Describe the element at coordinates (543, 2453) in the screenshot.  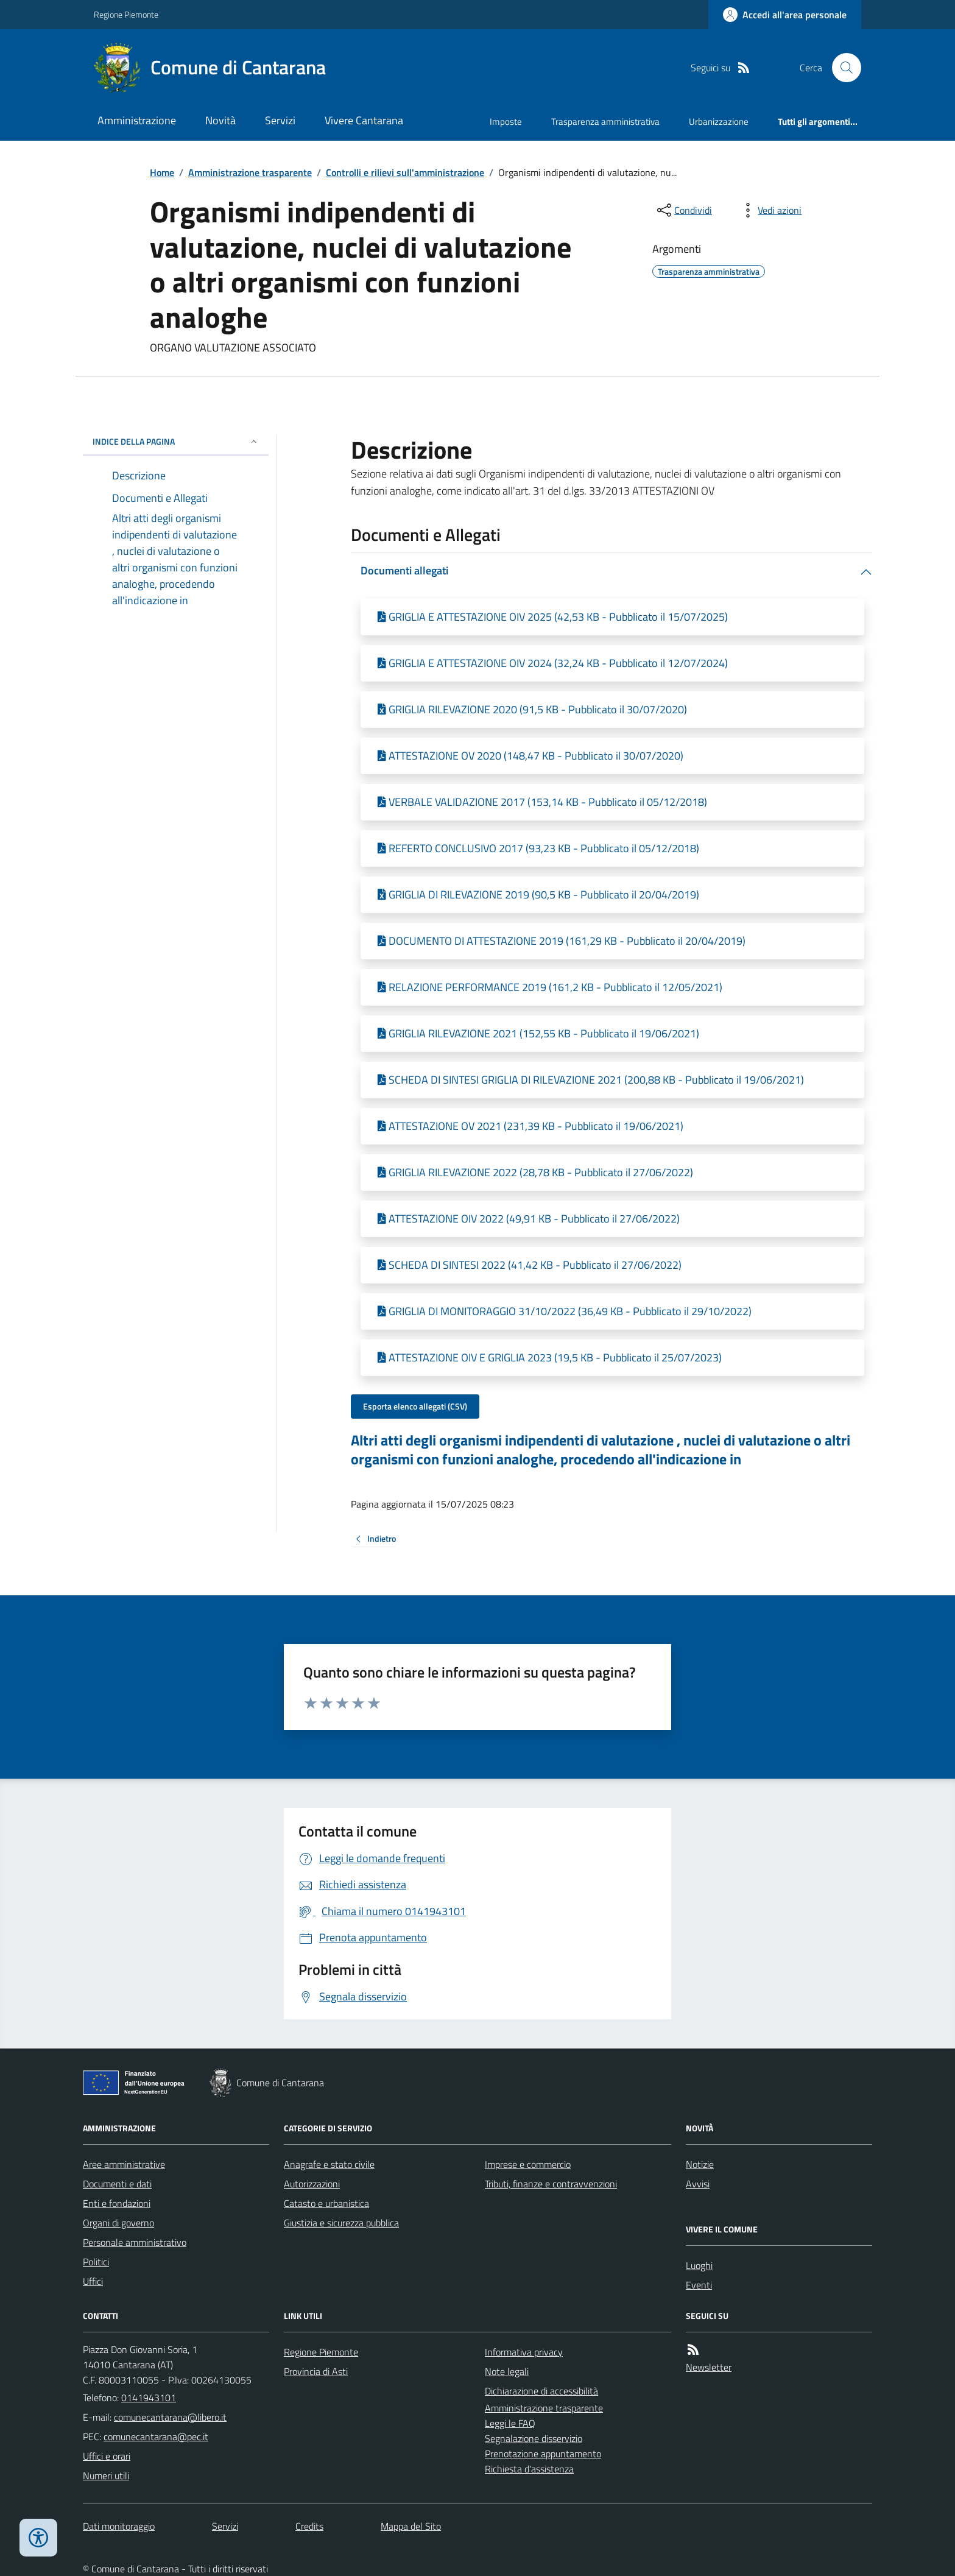
I see `Prenotazione appuntamento` at that location.